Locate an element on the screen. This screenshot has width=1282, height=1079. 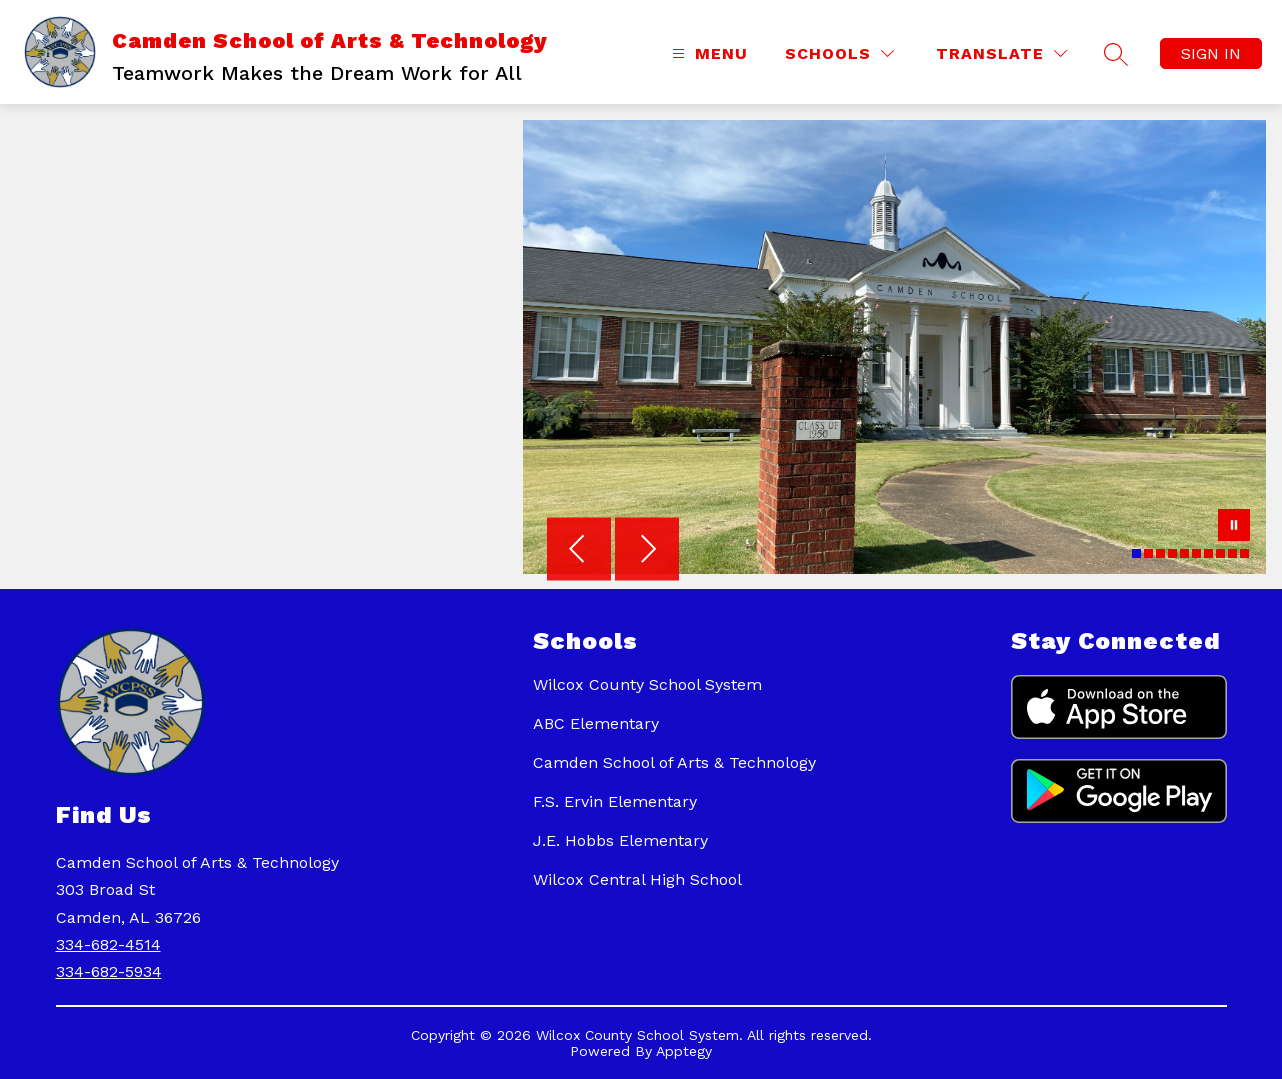
F.S. Ervin Elementary is located at coordinates (615, 801).